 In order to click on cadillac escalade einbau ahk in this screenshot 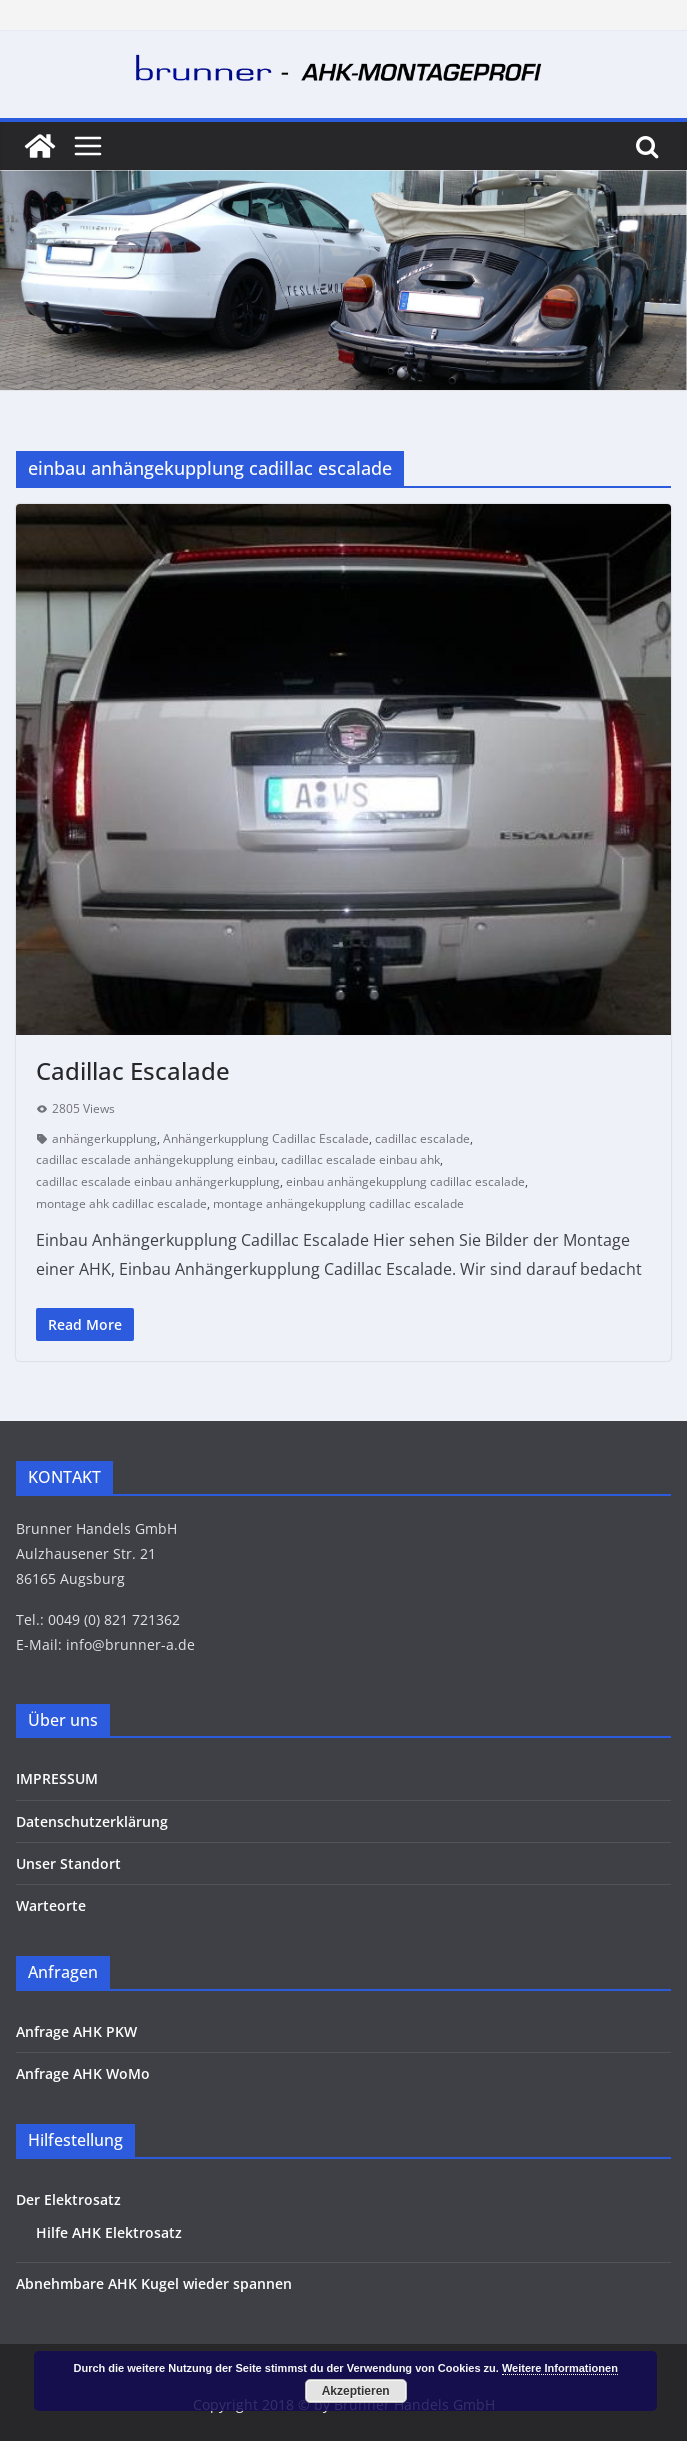, I will do `click(360, 1159)`.